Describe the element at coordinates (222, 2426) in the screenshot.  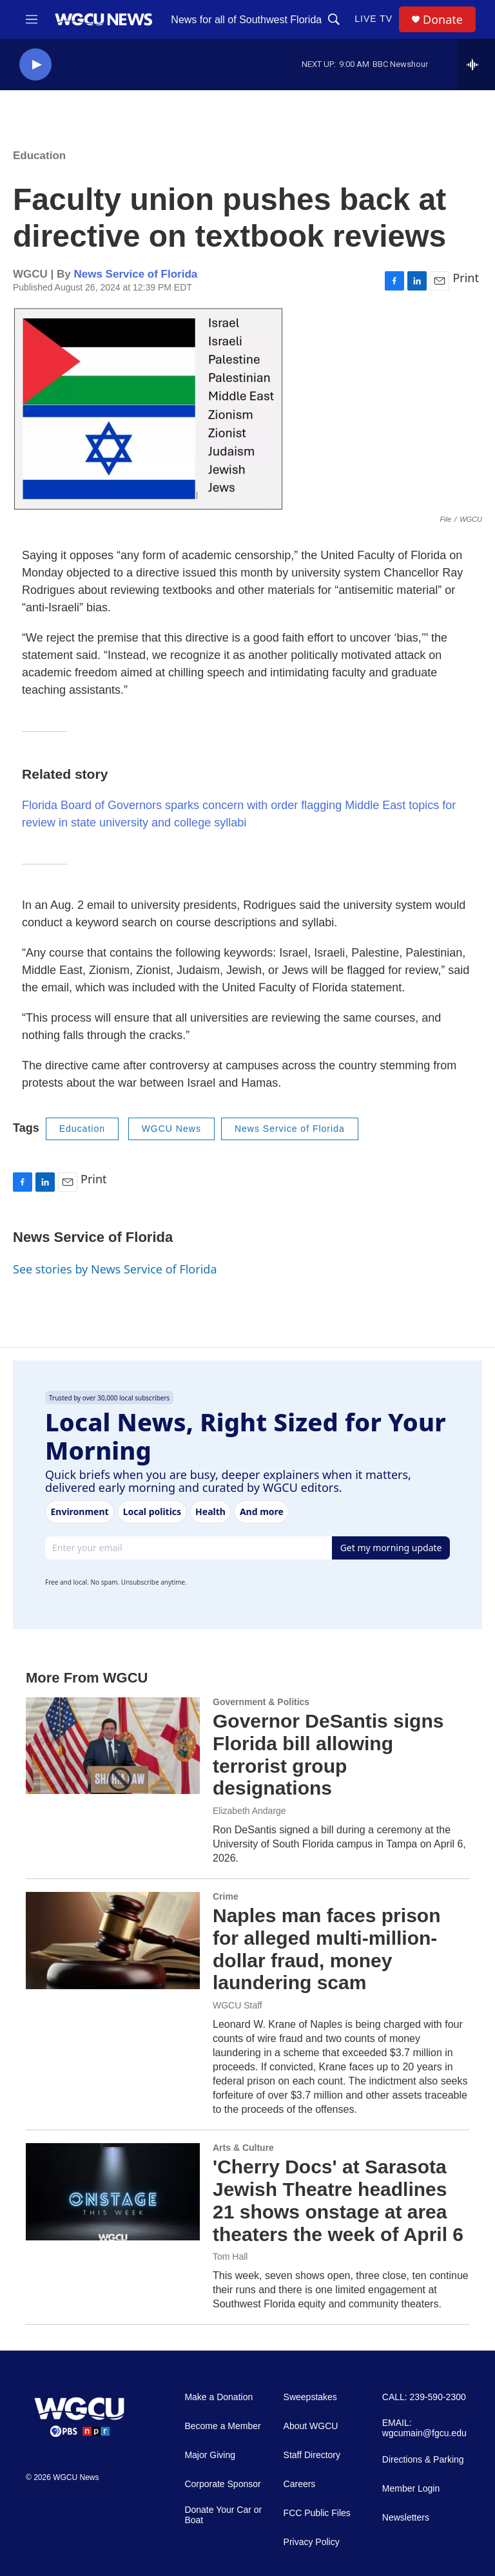
I see `Become a Member` at that location.